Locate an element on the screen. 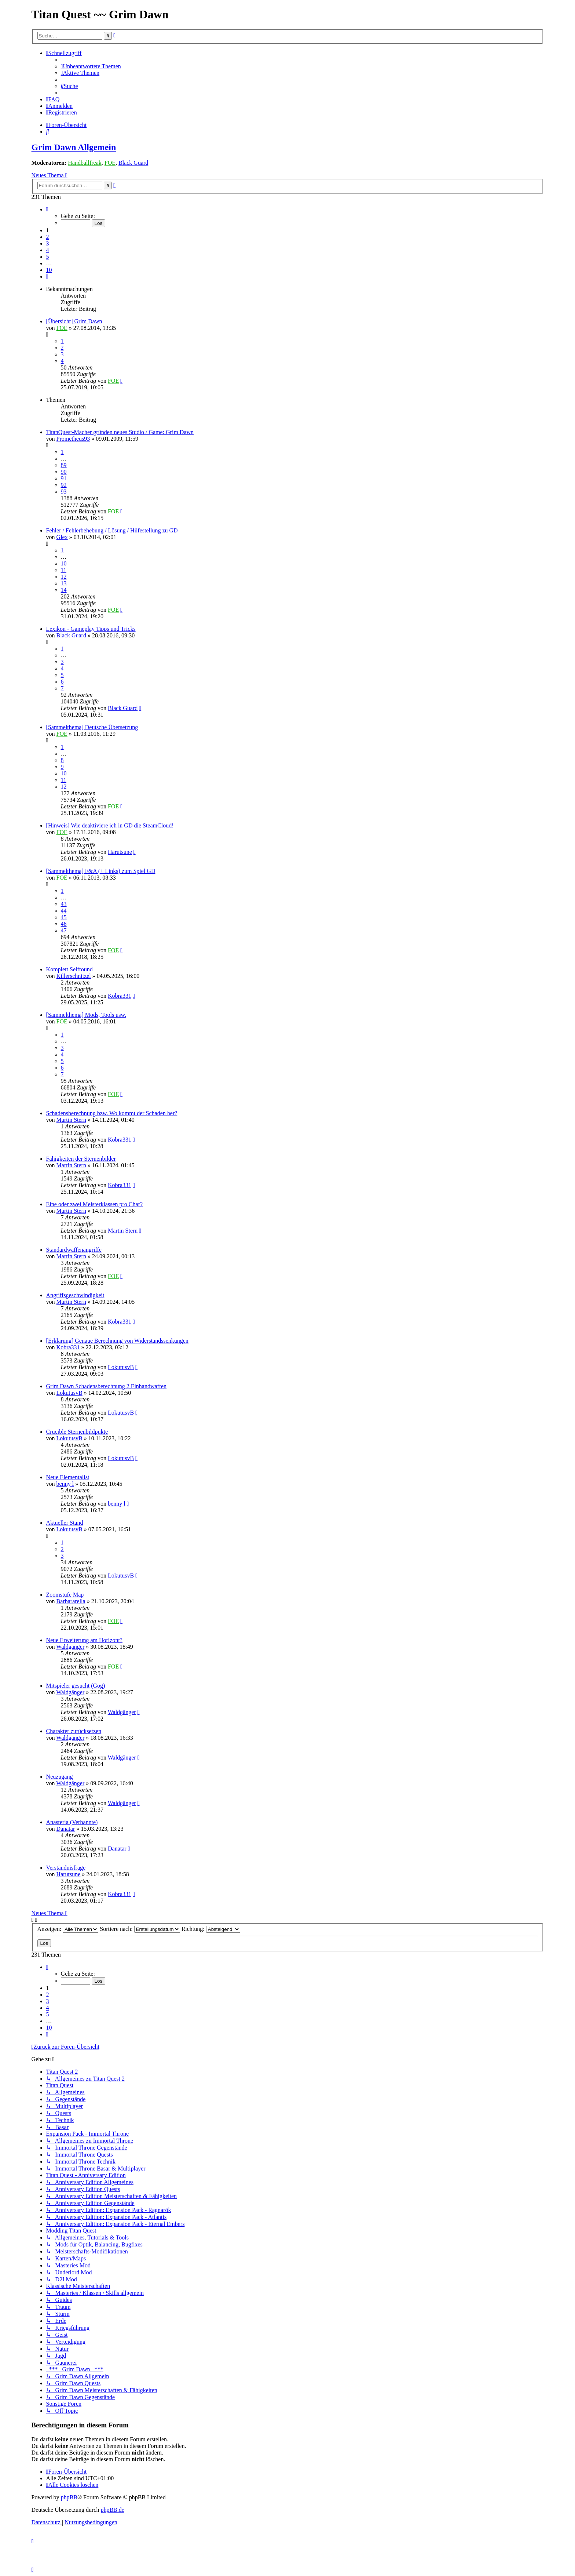  Richtung: is located at coordinates (211, 1929).